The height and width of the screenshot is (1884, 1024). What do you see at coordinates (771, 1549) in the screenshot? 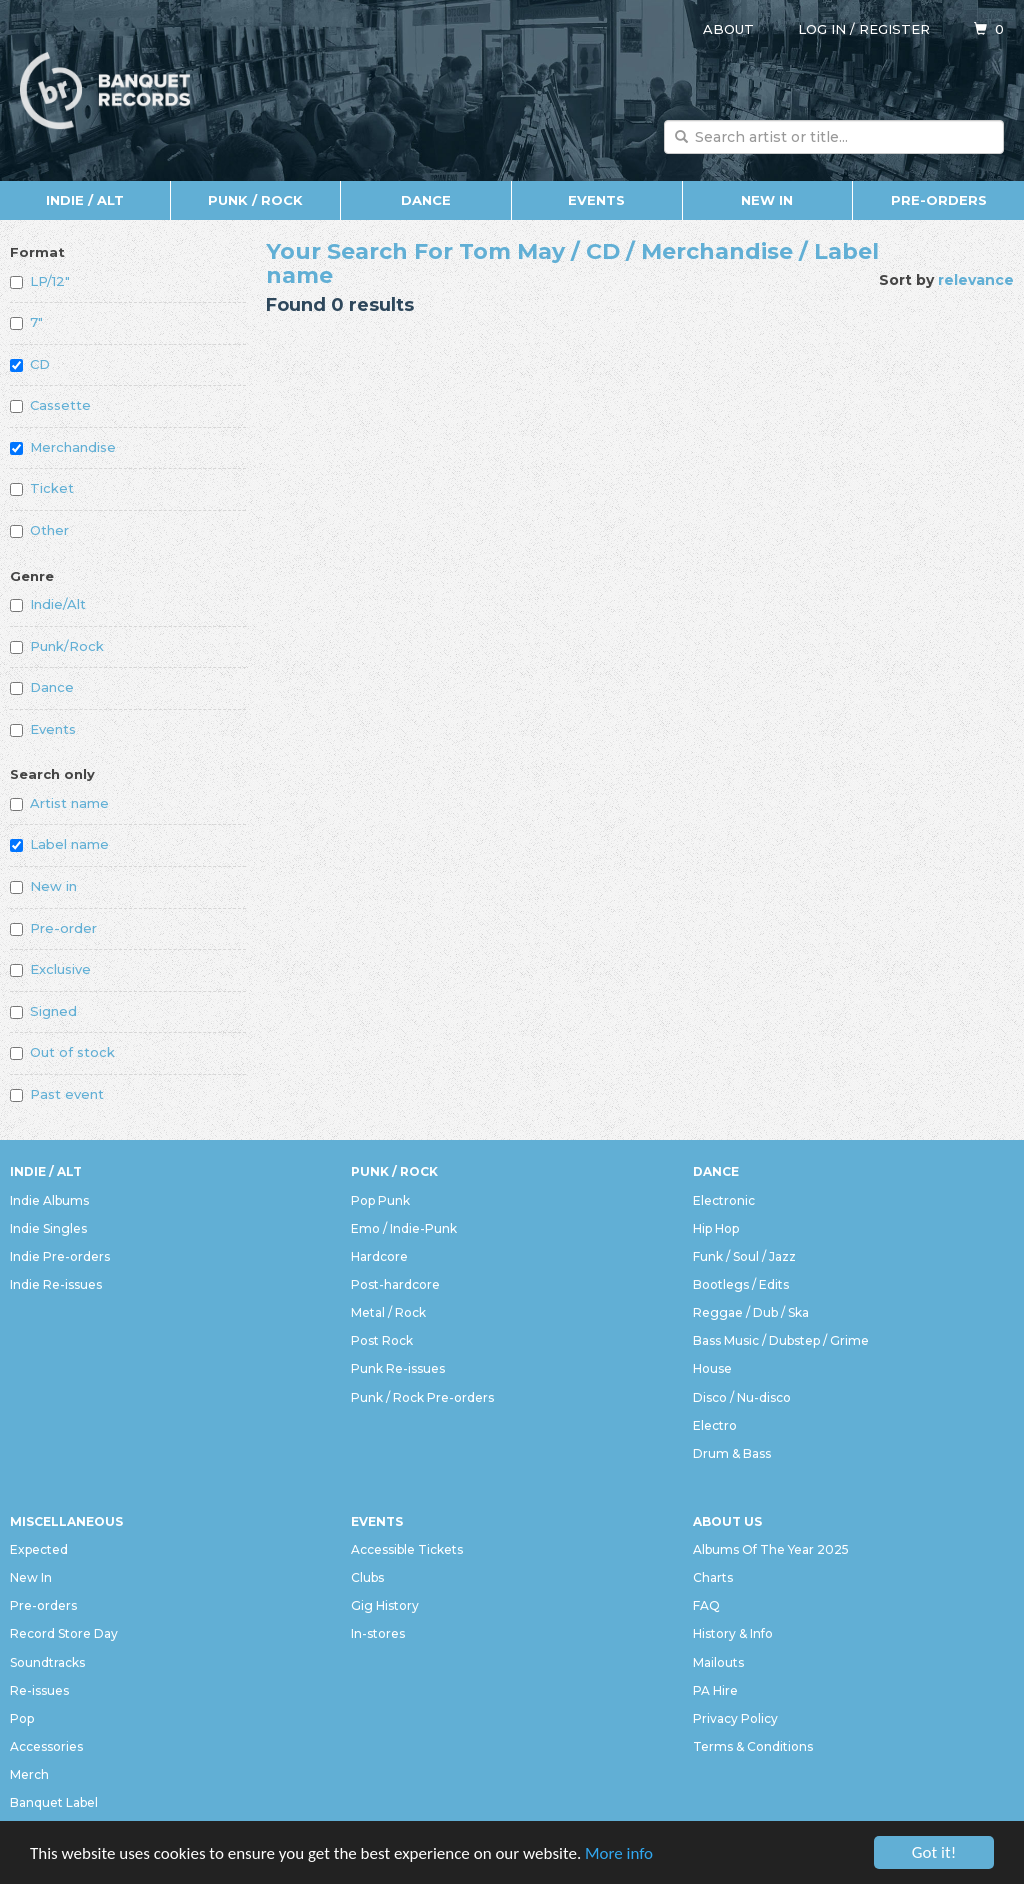
I see `Albums Of The Year 2025` at bounding box center [771, 1549].